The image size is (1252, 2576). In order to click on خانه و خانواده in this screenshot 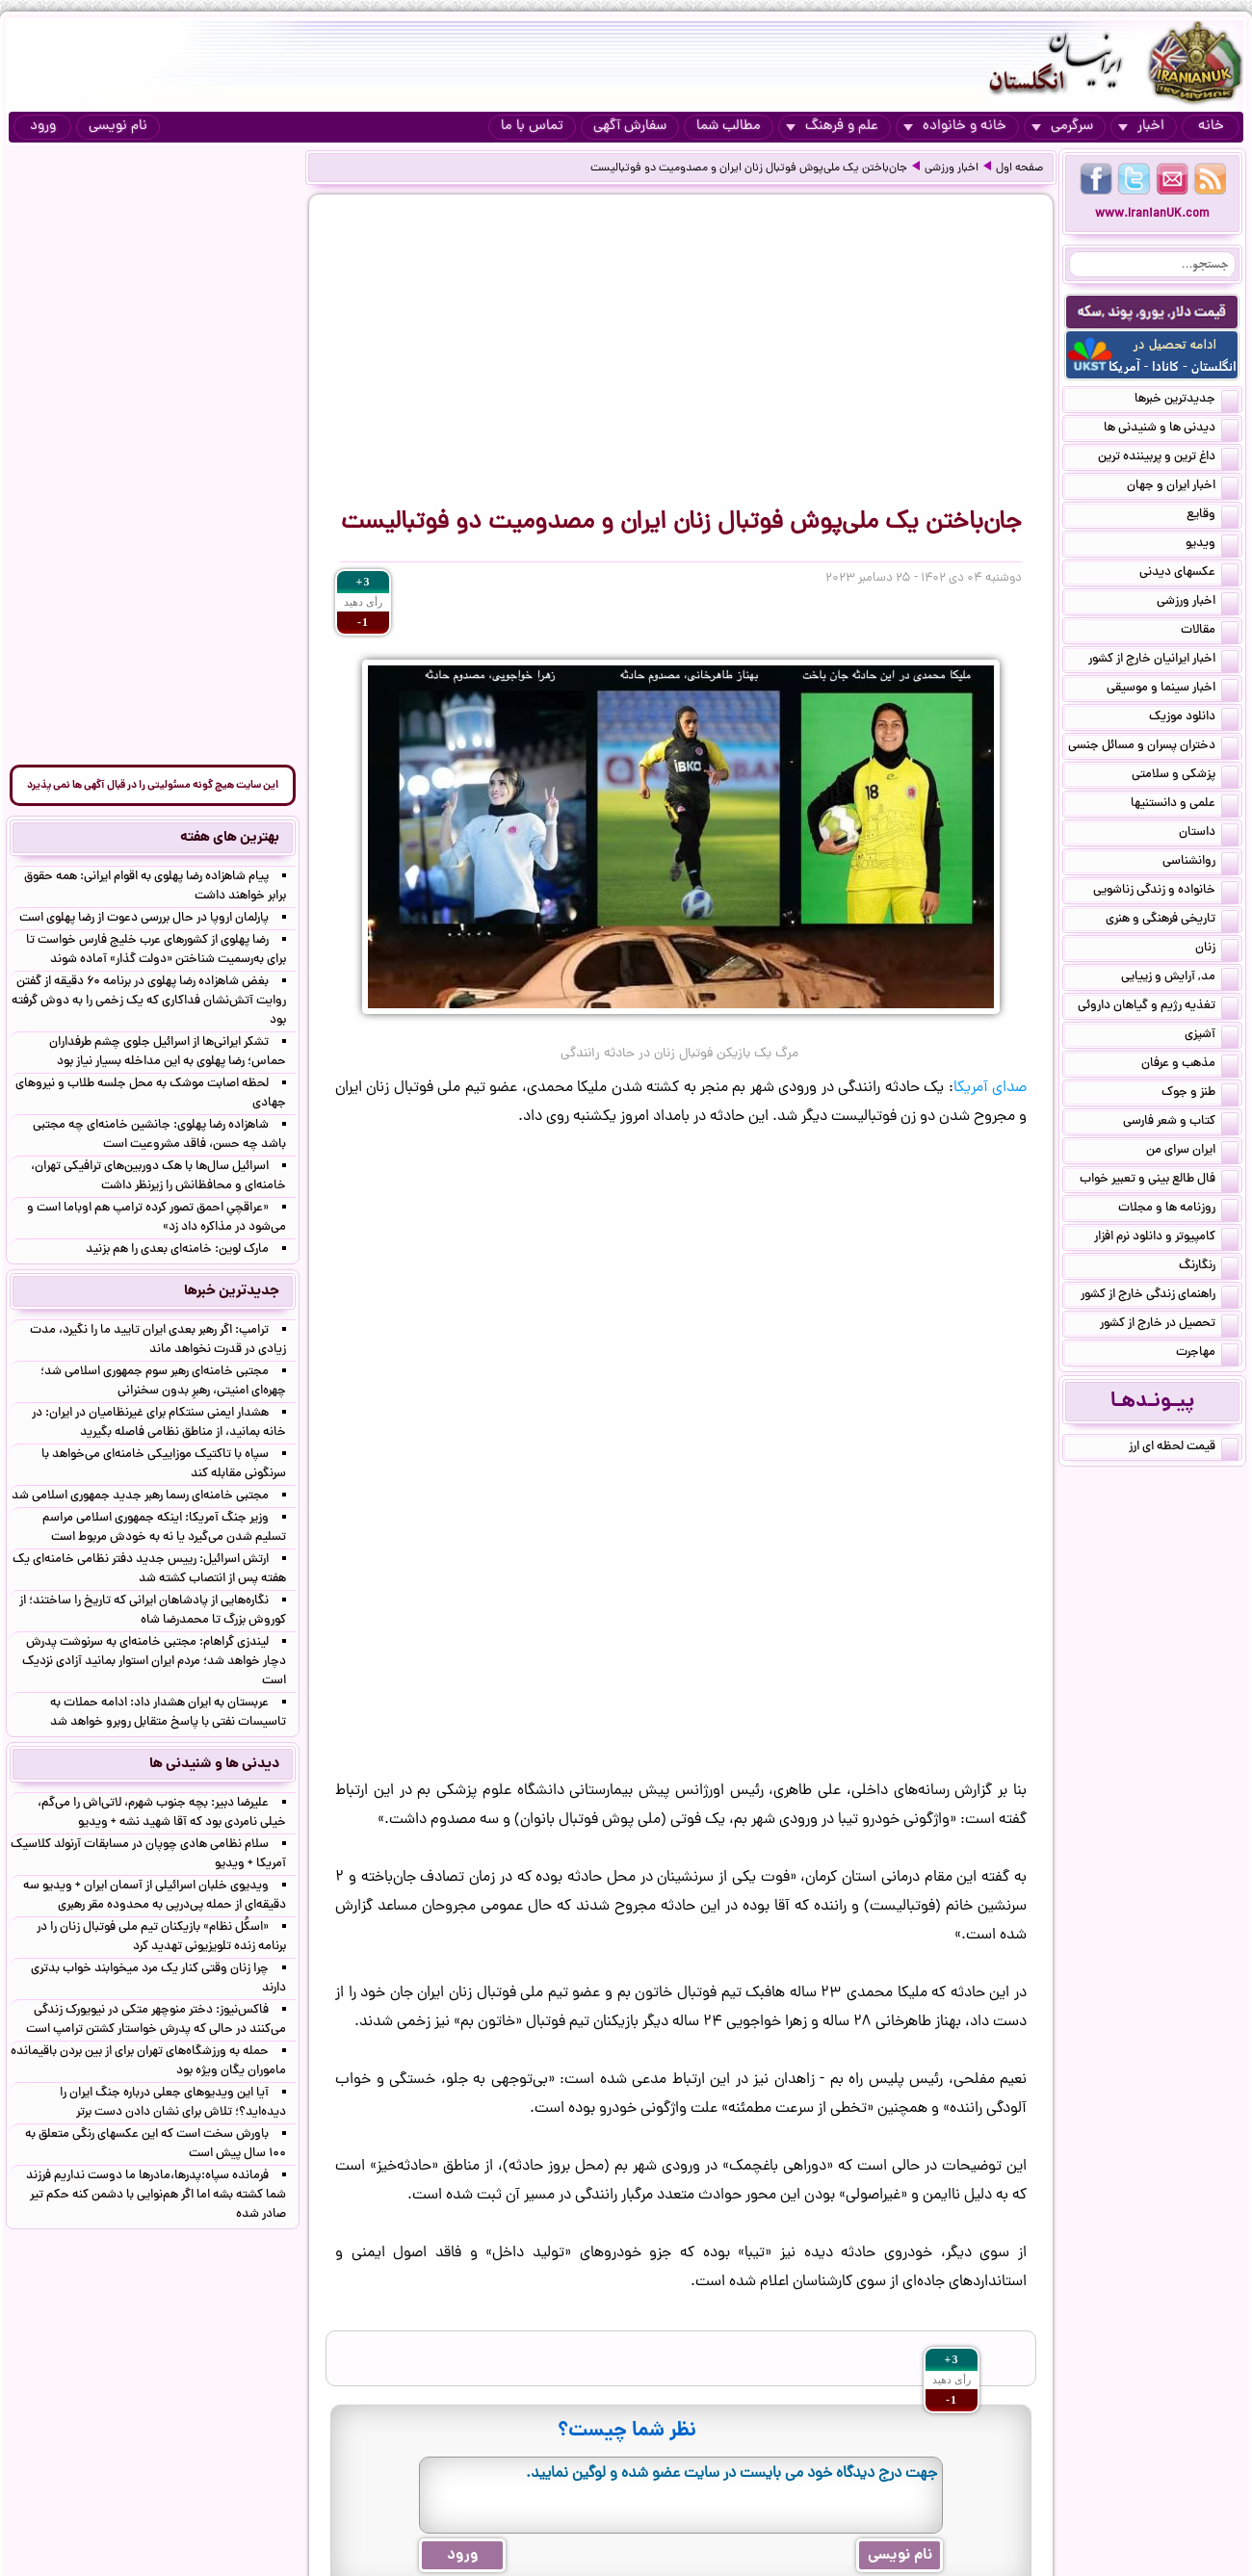, I will do `click(954, 127)`.